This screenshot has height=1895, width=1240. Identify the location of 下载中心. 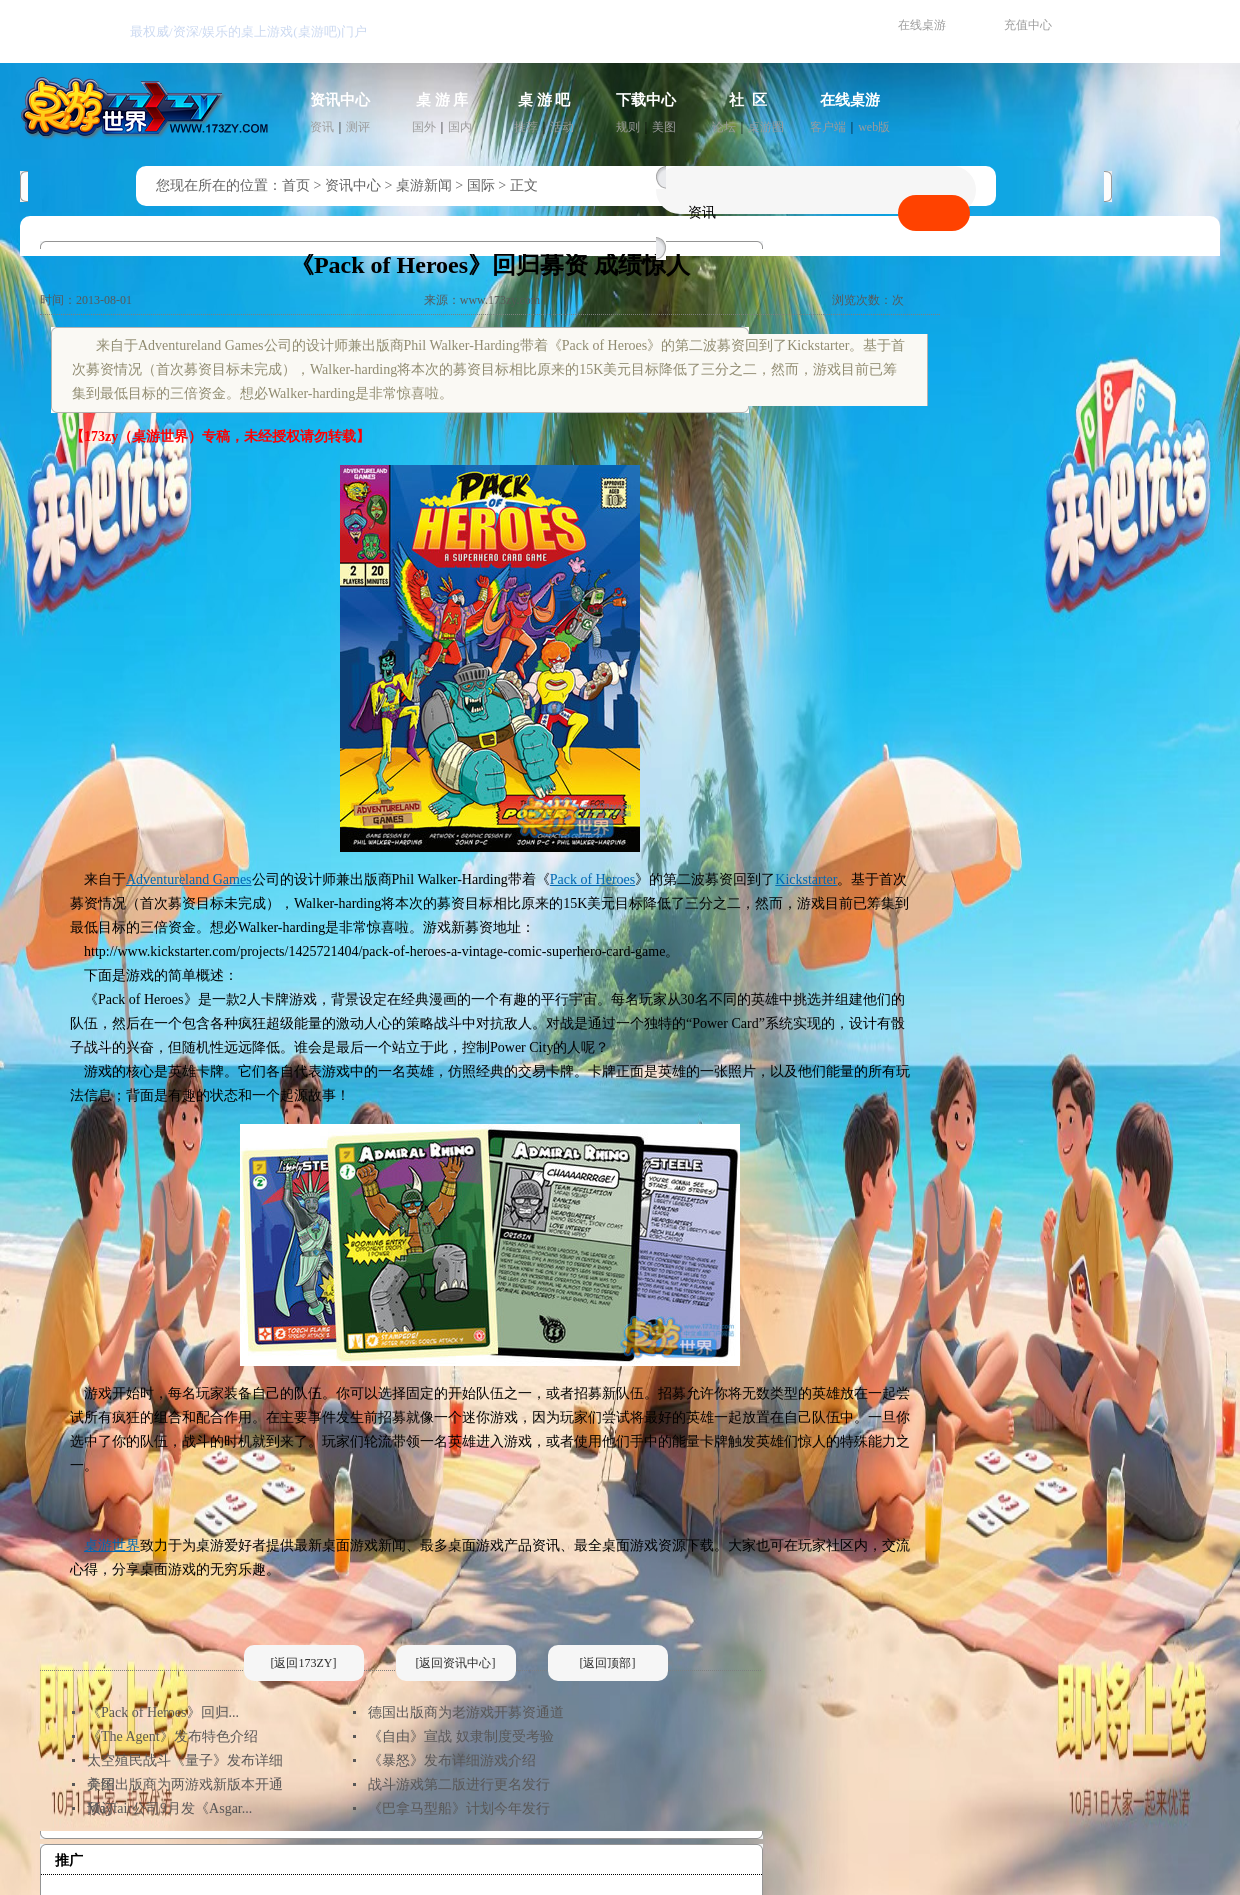
(646, 100).